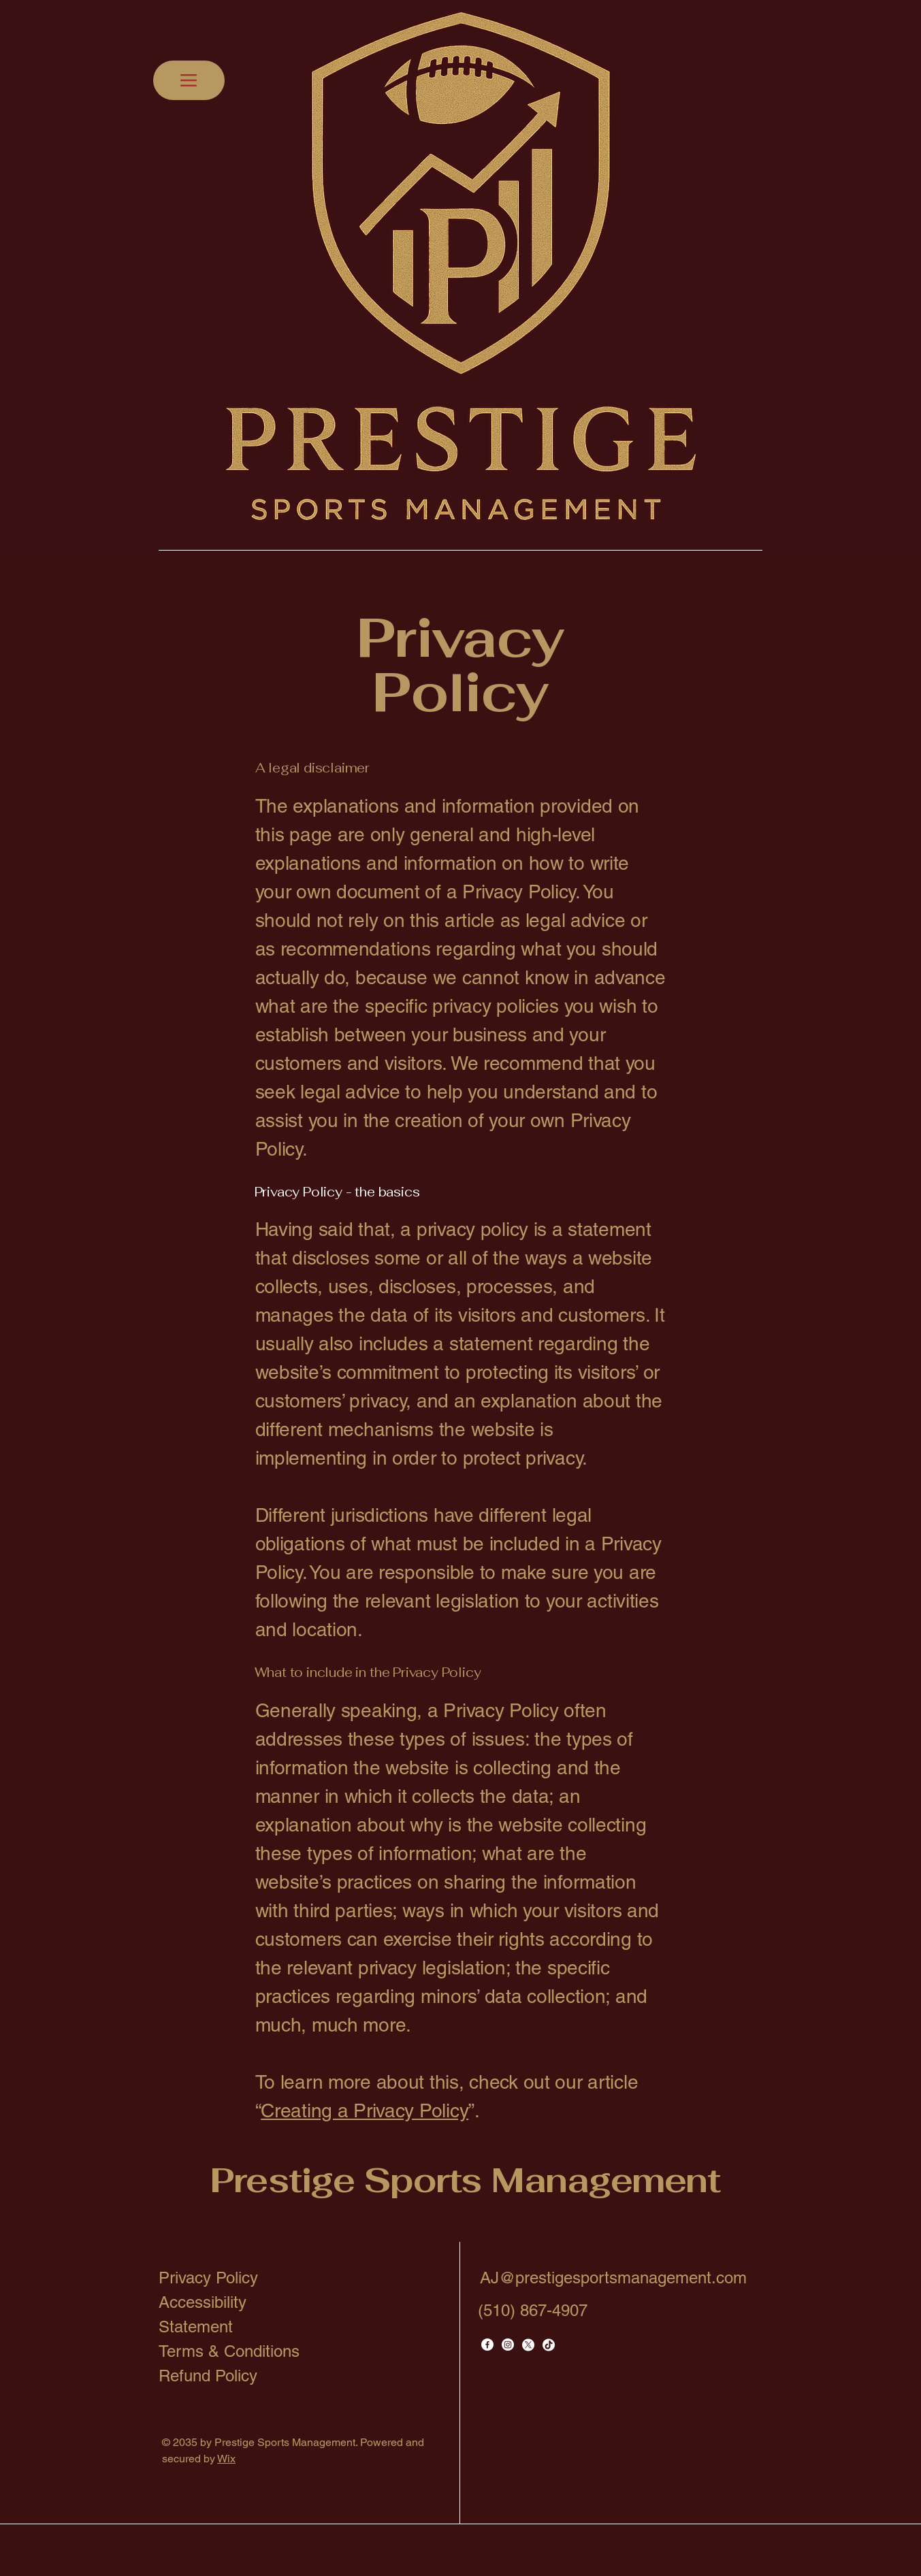 This screenshot has height=2576, width=921. Describe the element at coordinates (229, 2351) in the screenshot. I see `Terms & Conditions` at that location.